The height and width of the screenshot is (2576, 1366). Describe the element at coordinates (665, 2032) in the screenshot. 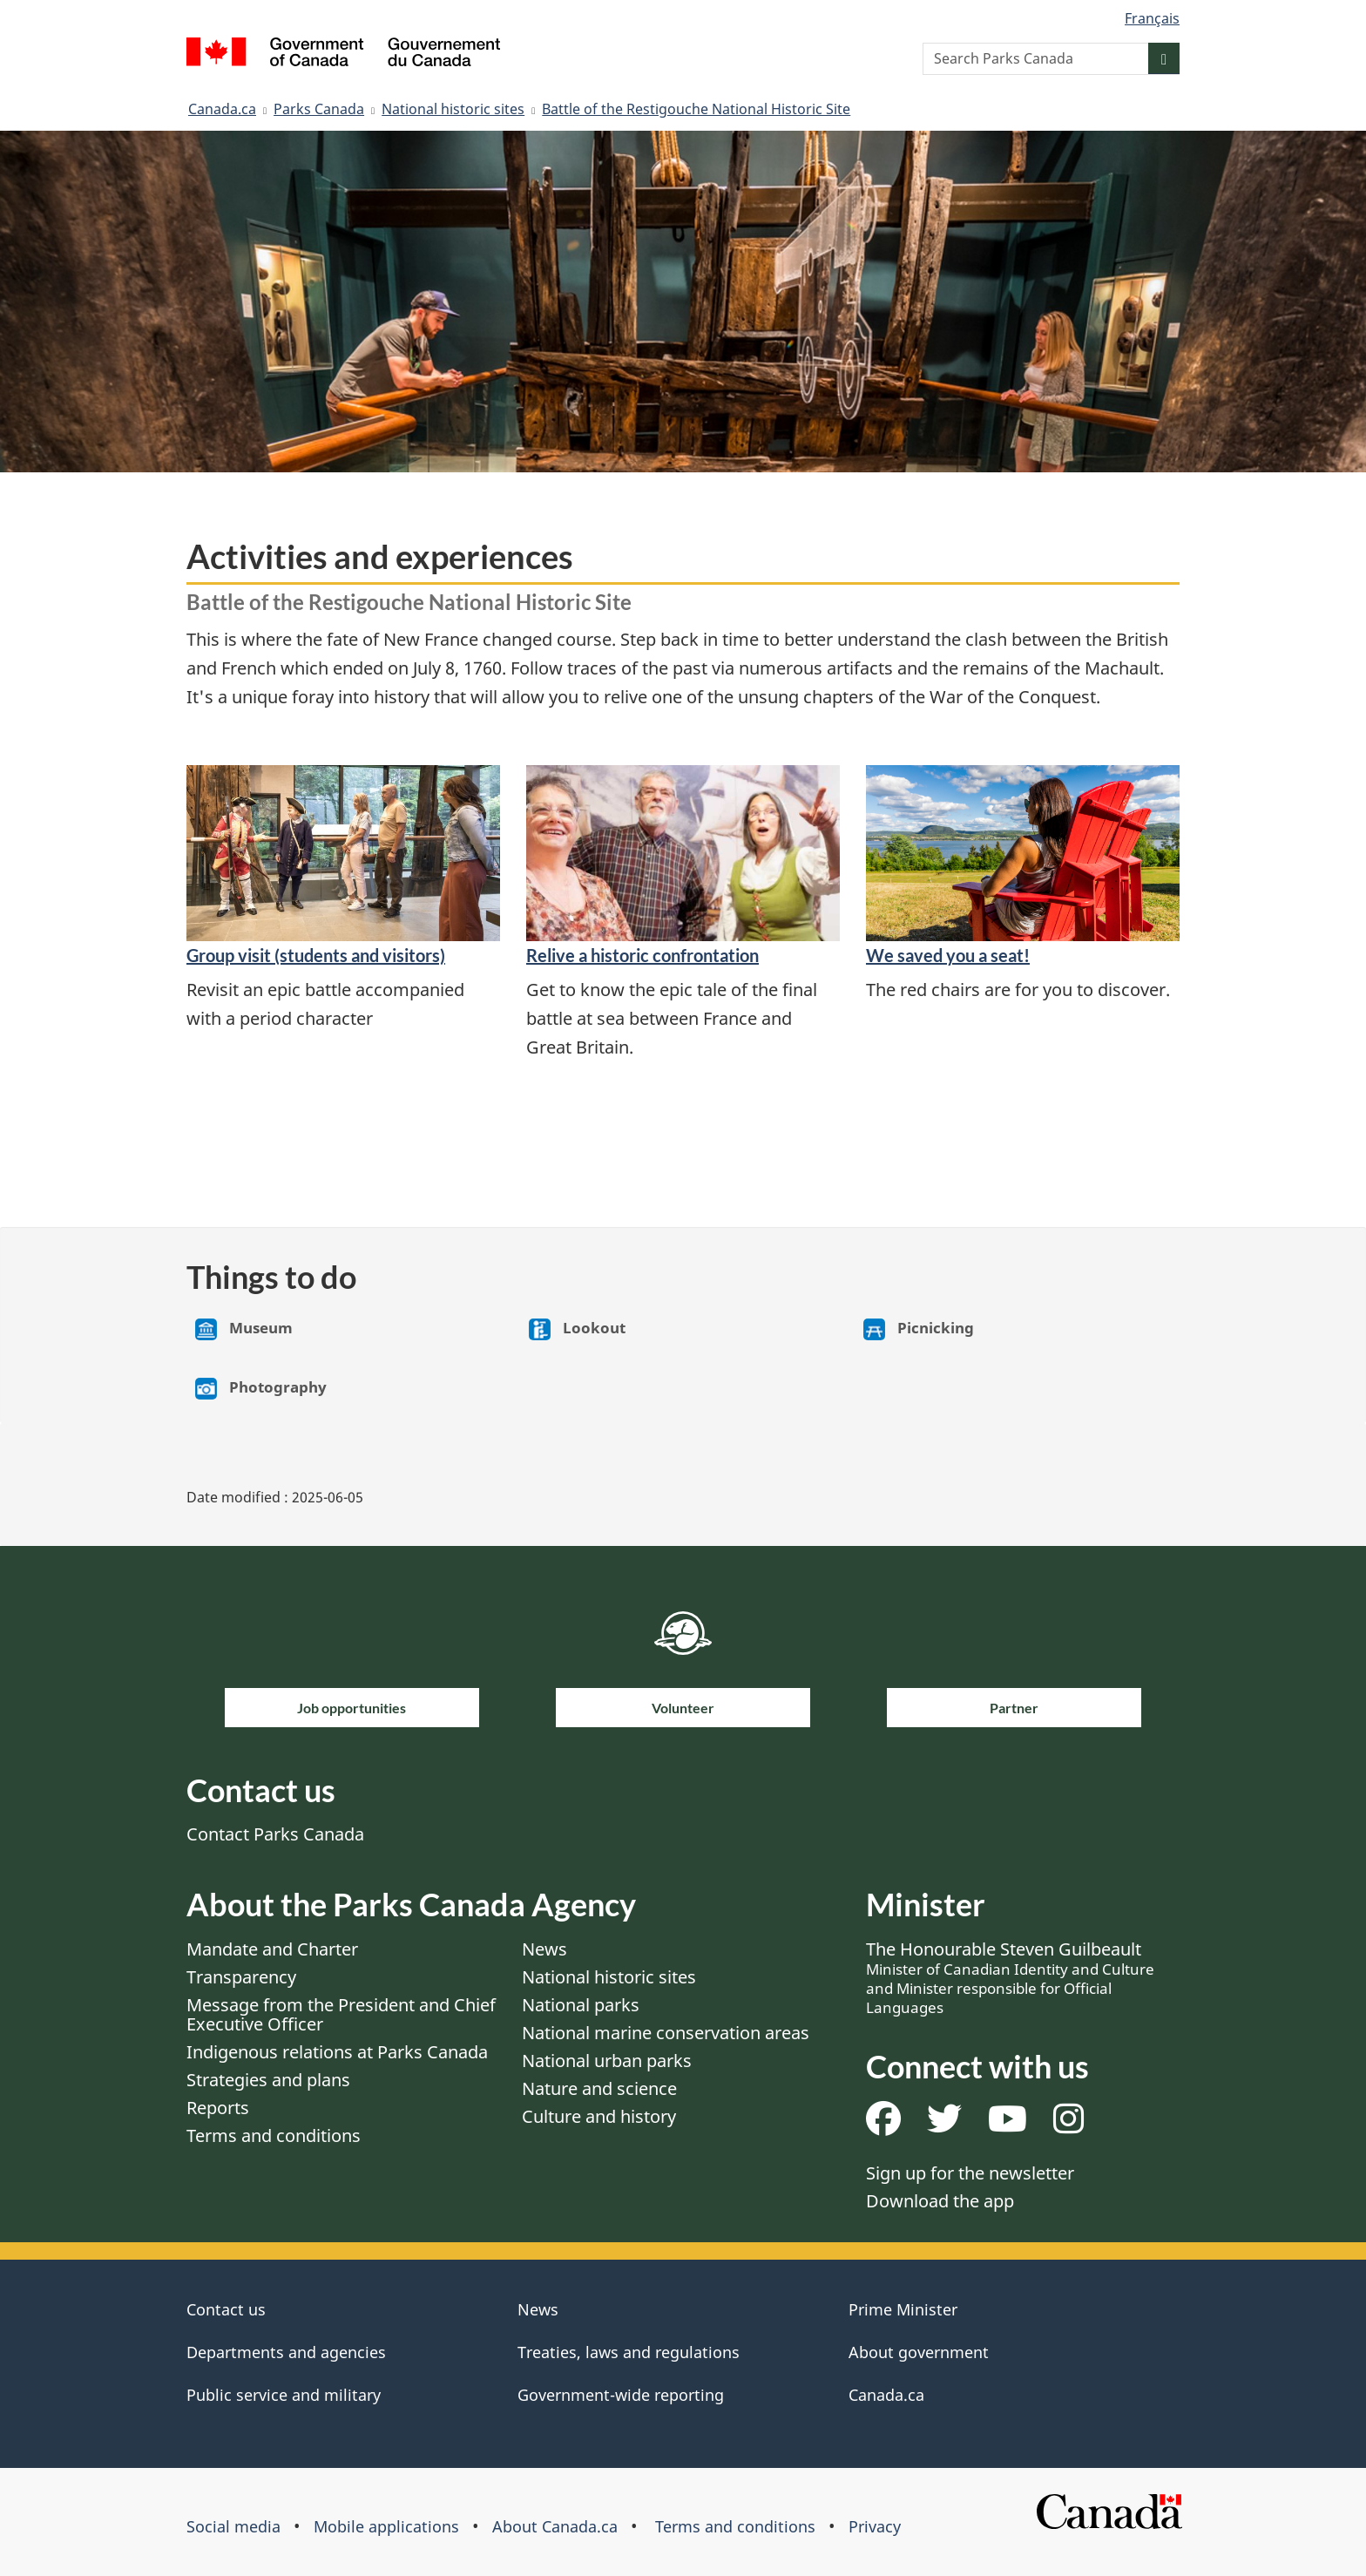

I see `National marine conservation areas` at that location.